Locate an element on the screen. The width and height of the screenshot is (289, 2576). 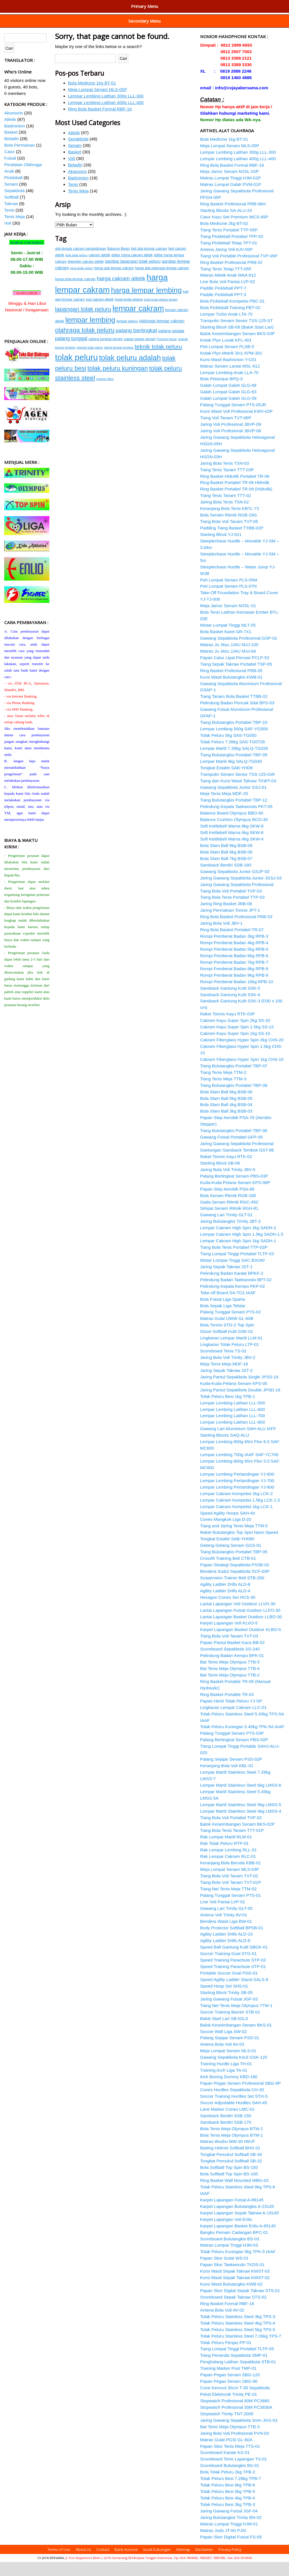
Matras Senam Lantai MSL-612 is located at coordinates (230, 380).